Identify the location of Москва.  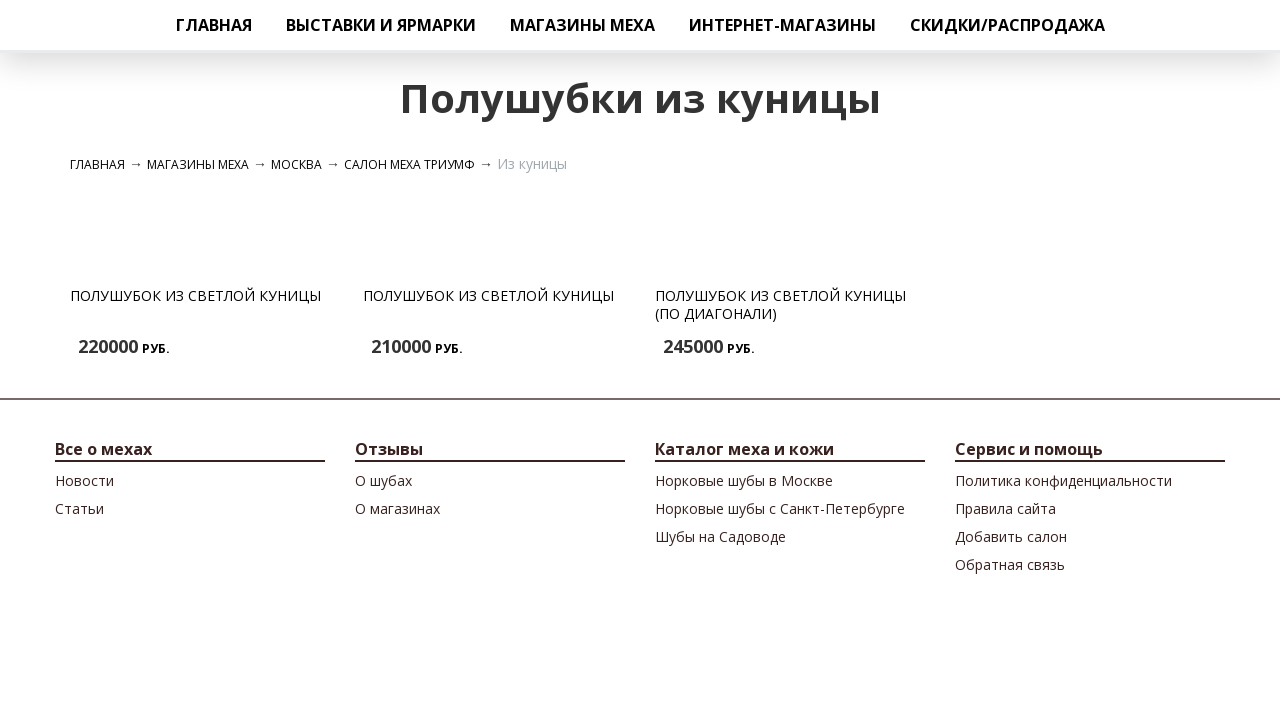
(296, 164).